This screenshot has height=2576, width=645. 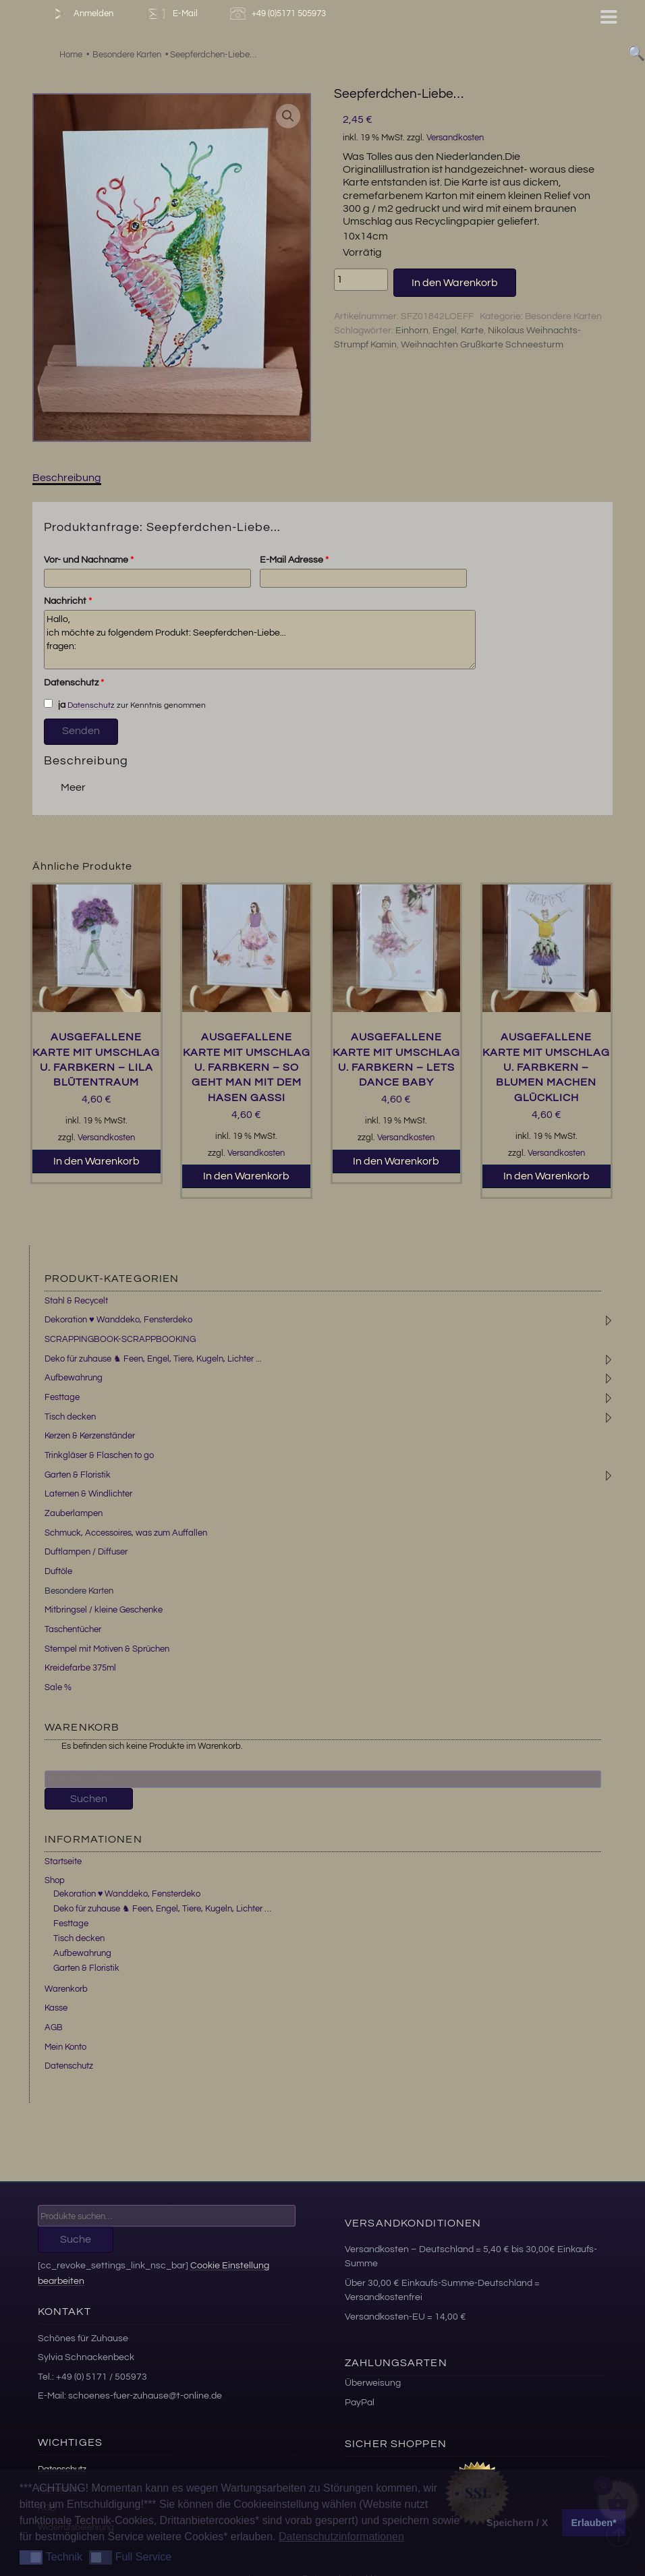 I want to click on Taschentücher, so click(x=73, y=1629).